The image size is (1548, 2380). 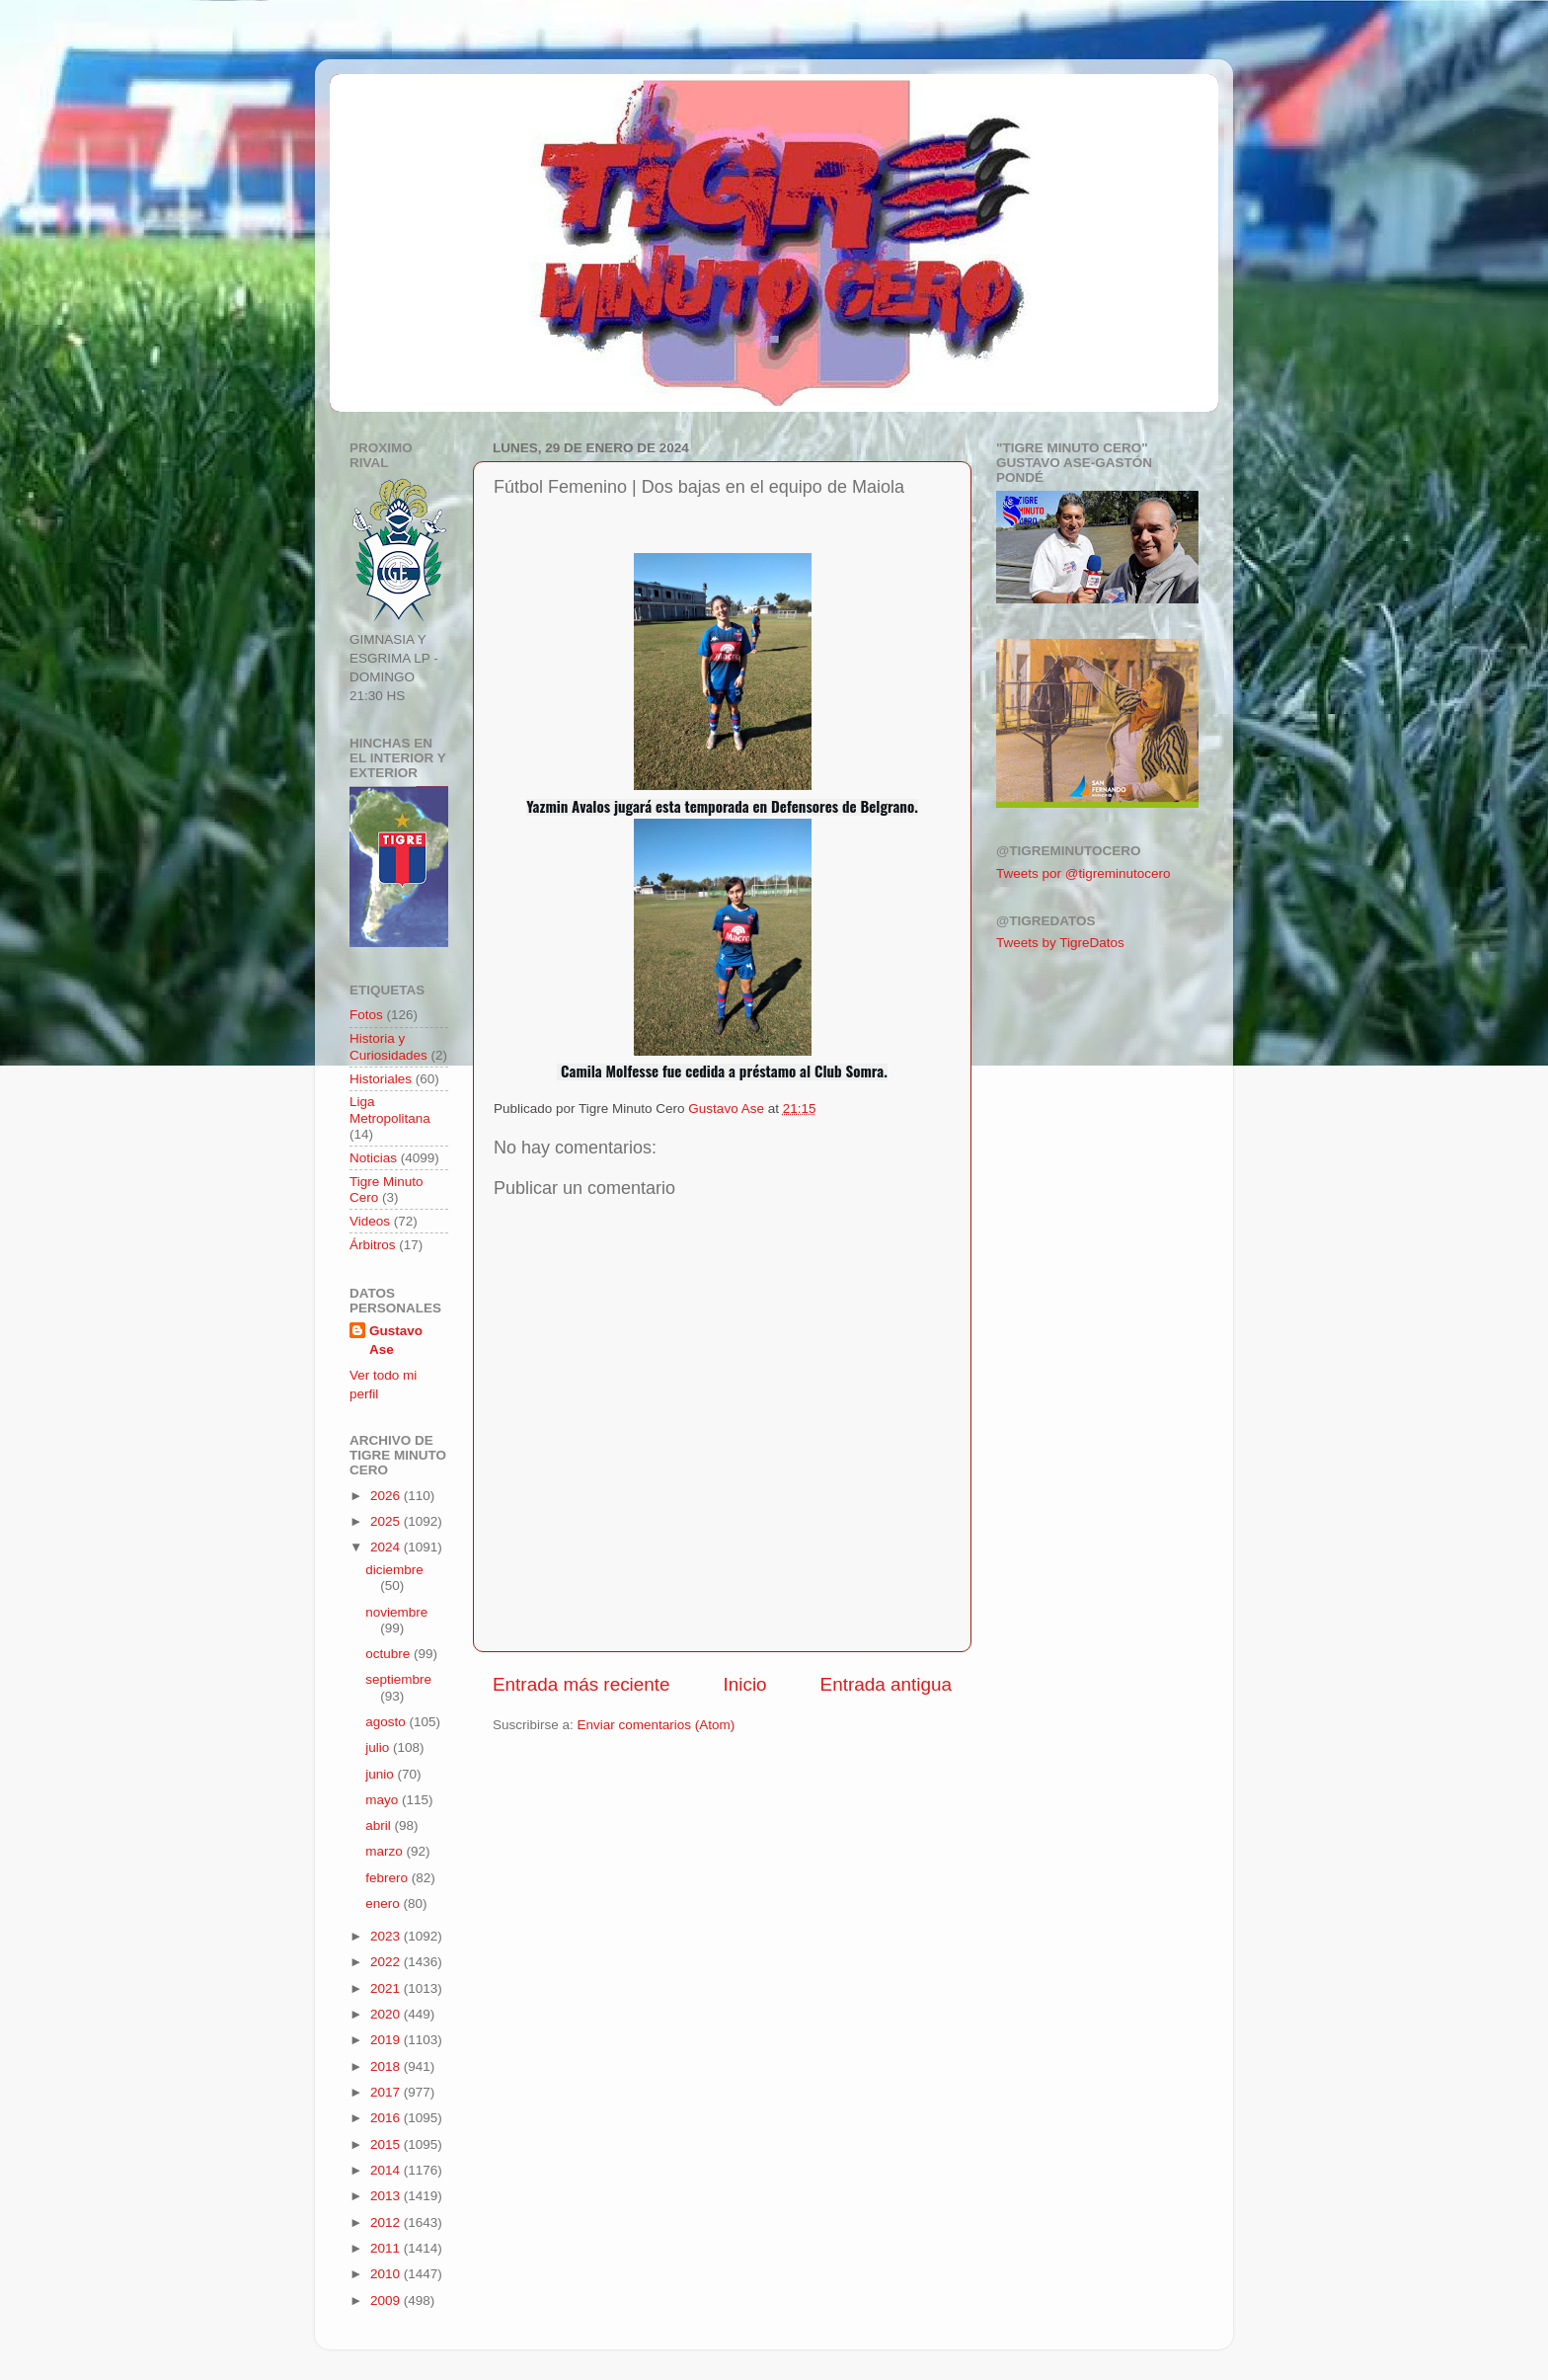 What do you see at coordinates (387, 2117) in the screenshot?
I see `2016` at bounding box center [387, 2117].